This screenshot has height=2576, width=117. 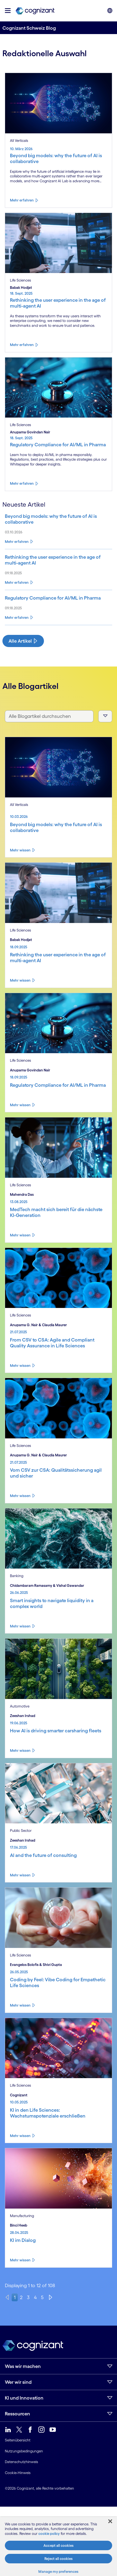 What do you see at coordinates (22, 483) in the screenshot?
I see `Mehr erfahren [Know more about Regulatory Compliance for AI/ML in Pharma]` at bounding box center [22, 483].